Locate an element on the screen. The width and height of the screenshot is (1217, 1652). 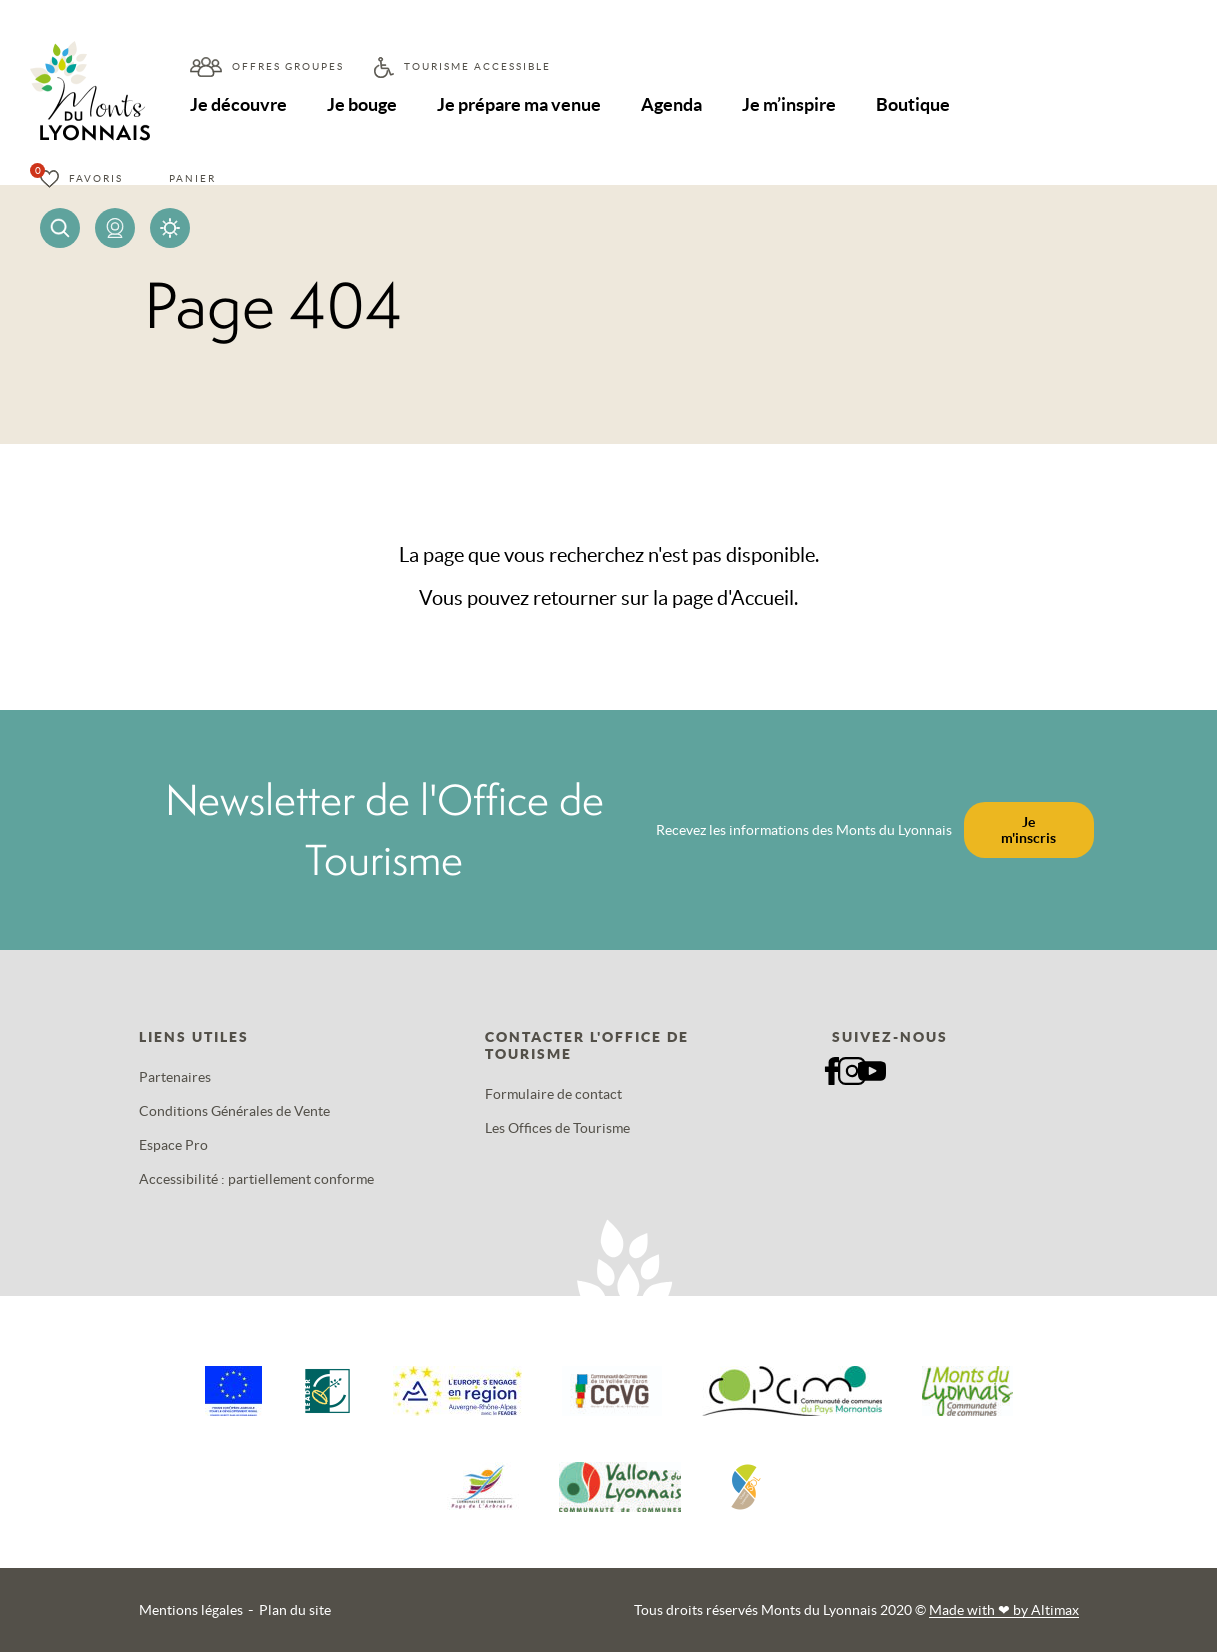
Panier is located at coordinates (192, 178).